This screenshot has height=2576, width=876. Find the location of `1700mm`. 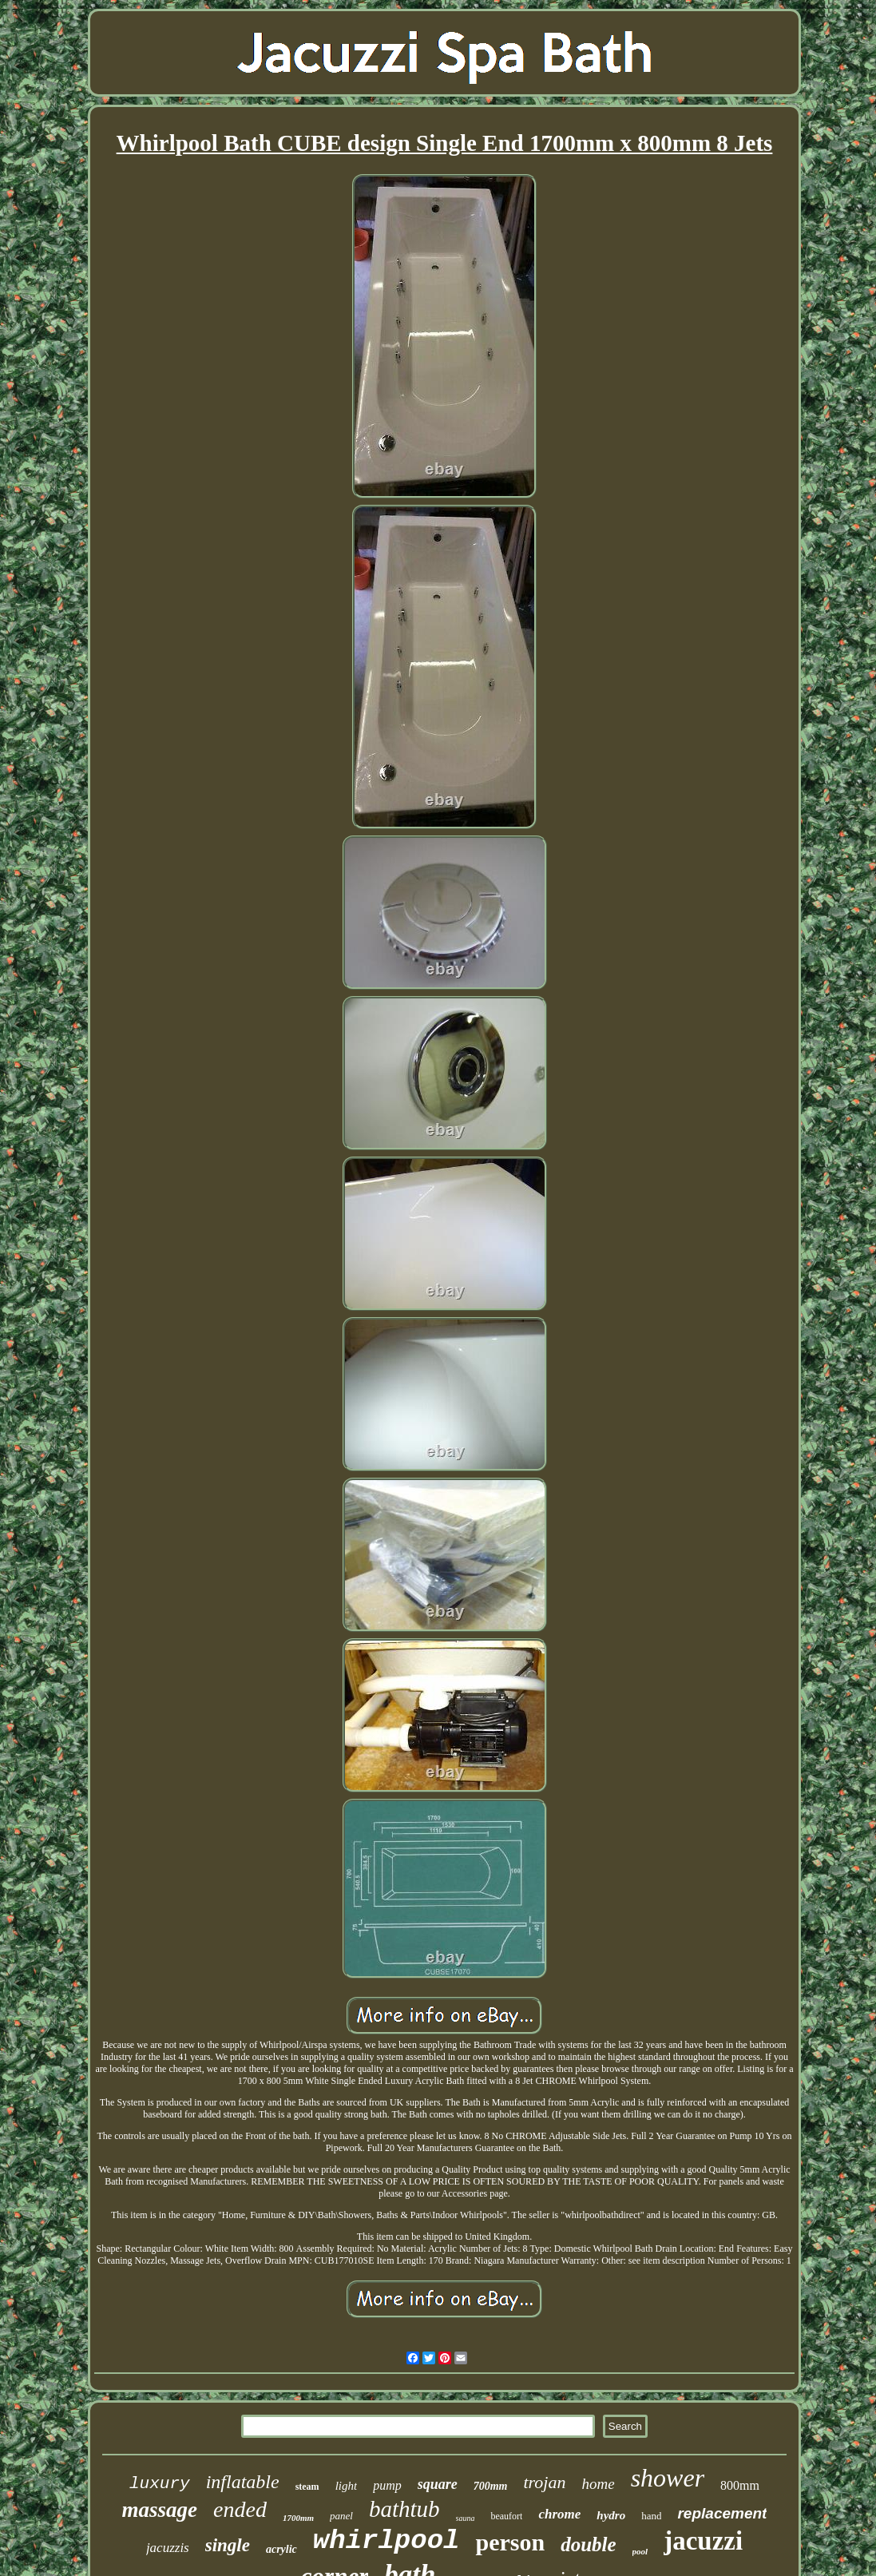

1700mm is located at coordinates (298, 2517).